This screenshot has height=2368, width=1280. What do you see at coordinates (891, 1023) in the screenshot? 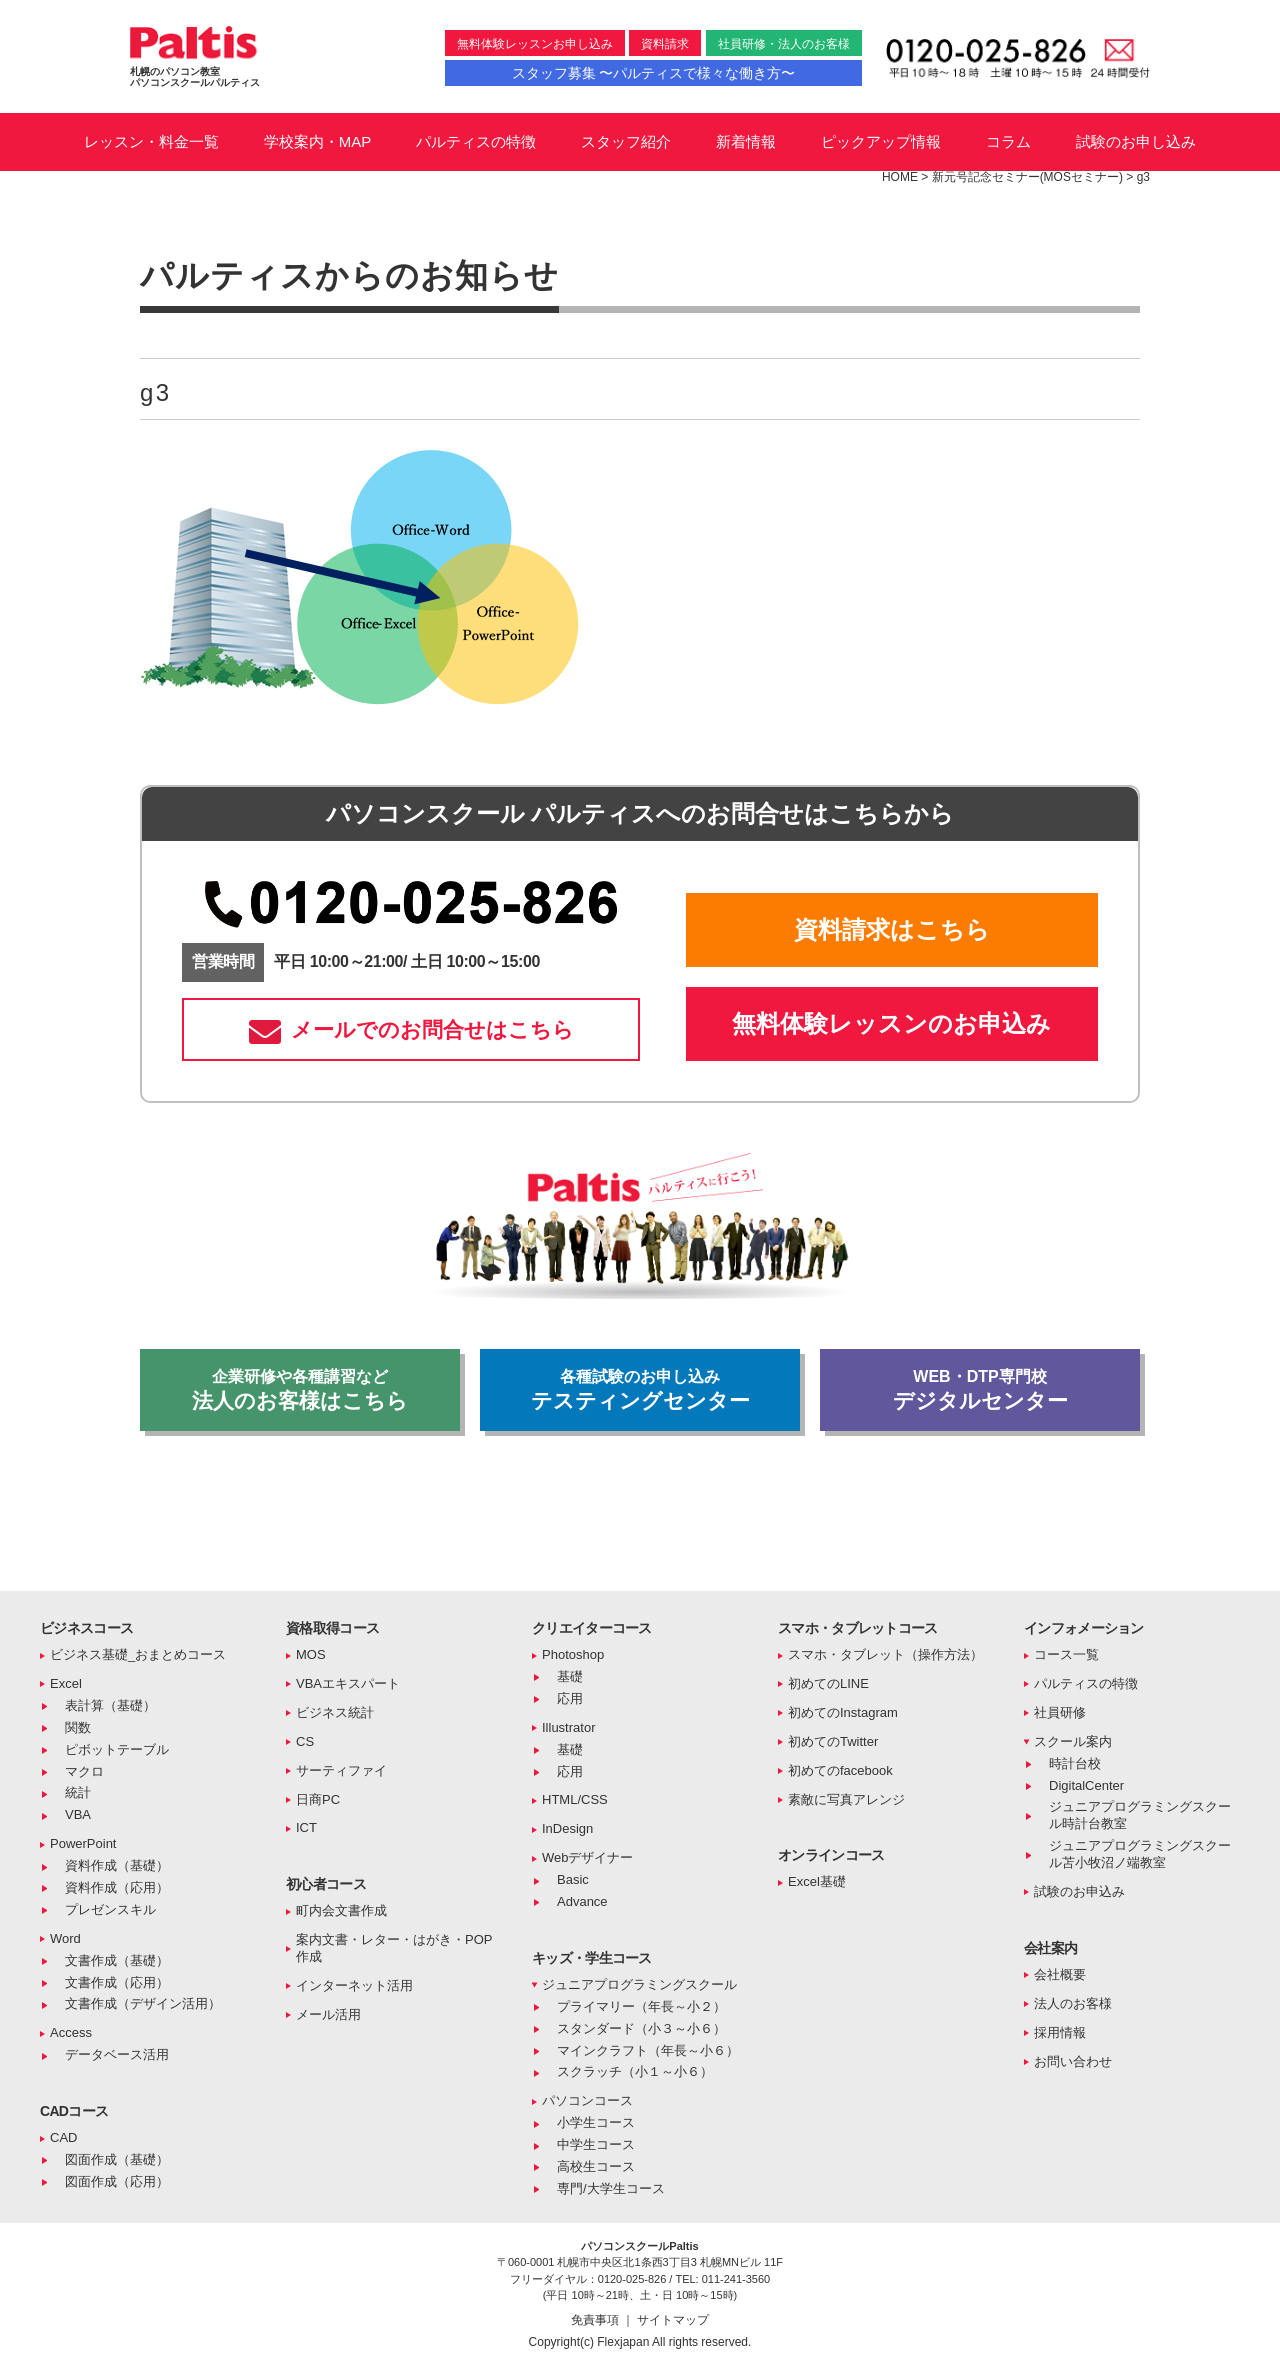
I see `無料体験レッスンのお申込み` at bounding box center [891, 1023].